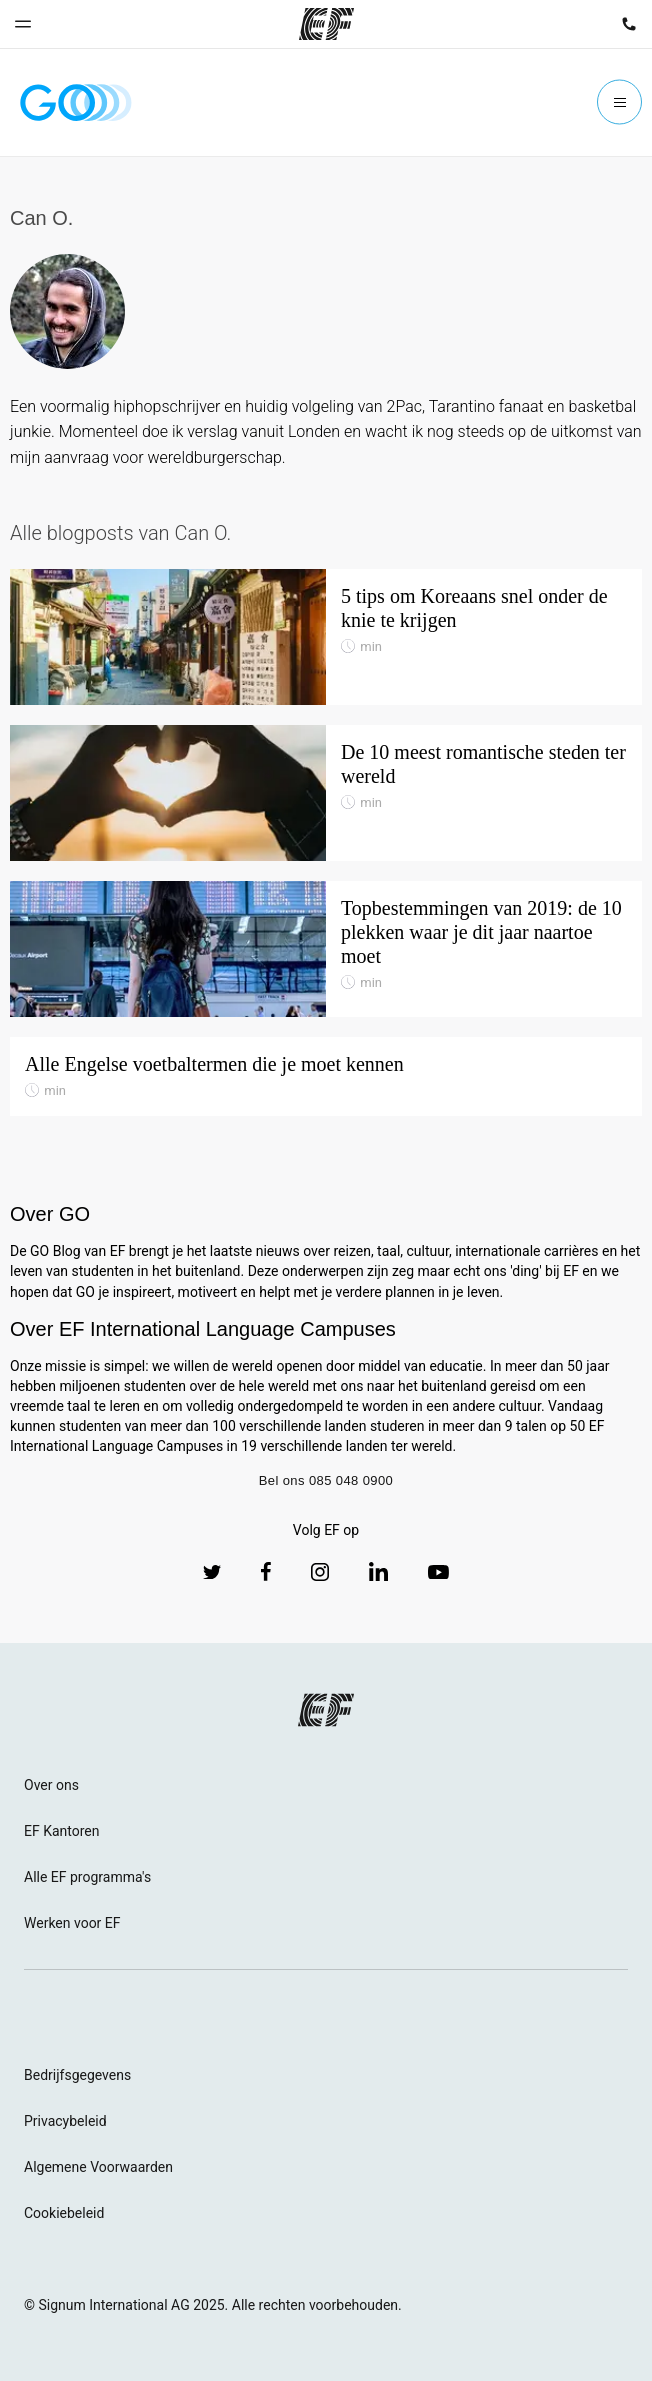 This screenshot has height=2381, width=652. Describe the element at coordinates (326, 637) in the screenshot. I see `[5 tips om Koreaans snel onder de knie te krijgen]` at that location.